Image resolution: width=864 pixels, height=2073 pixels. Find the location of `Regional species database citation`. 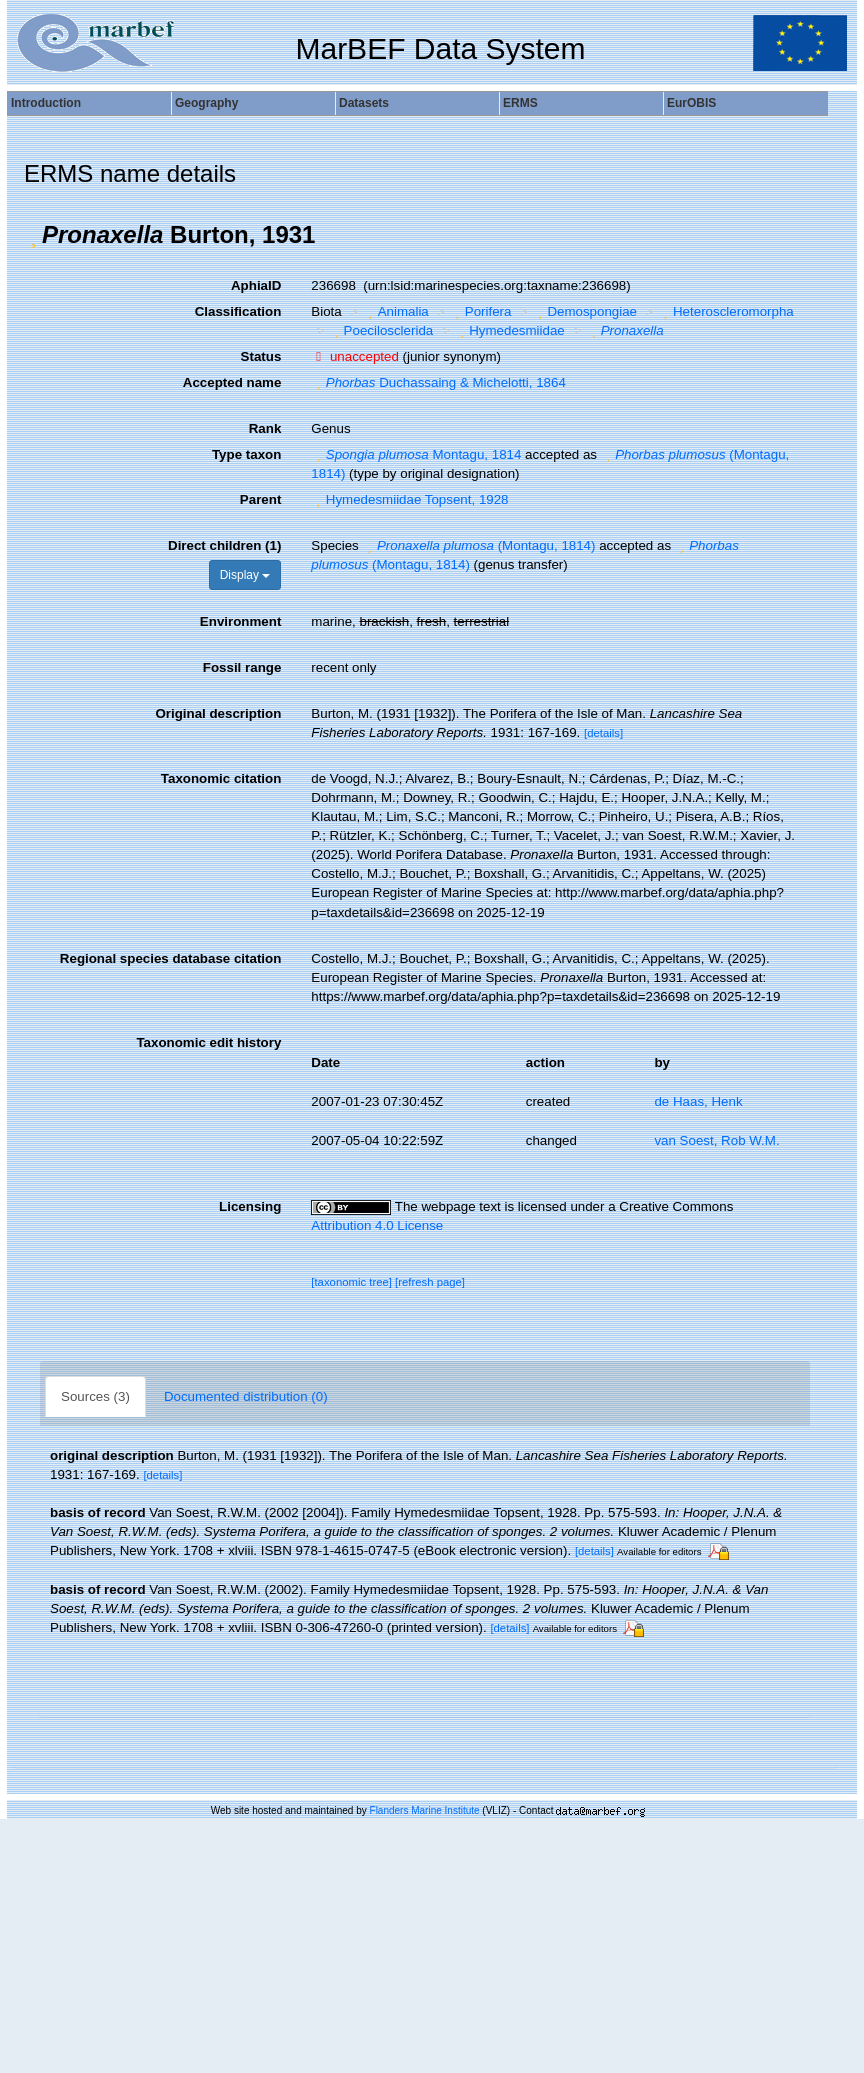

Regional species database citation is located at coordinates (170, 958).